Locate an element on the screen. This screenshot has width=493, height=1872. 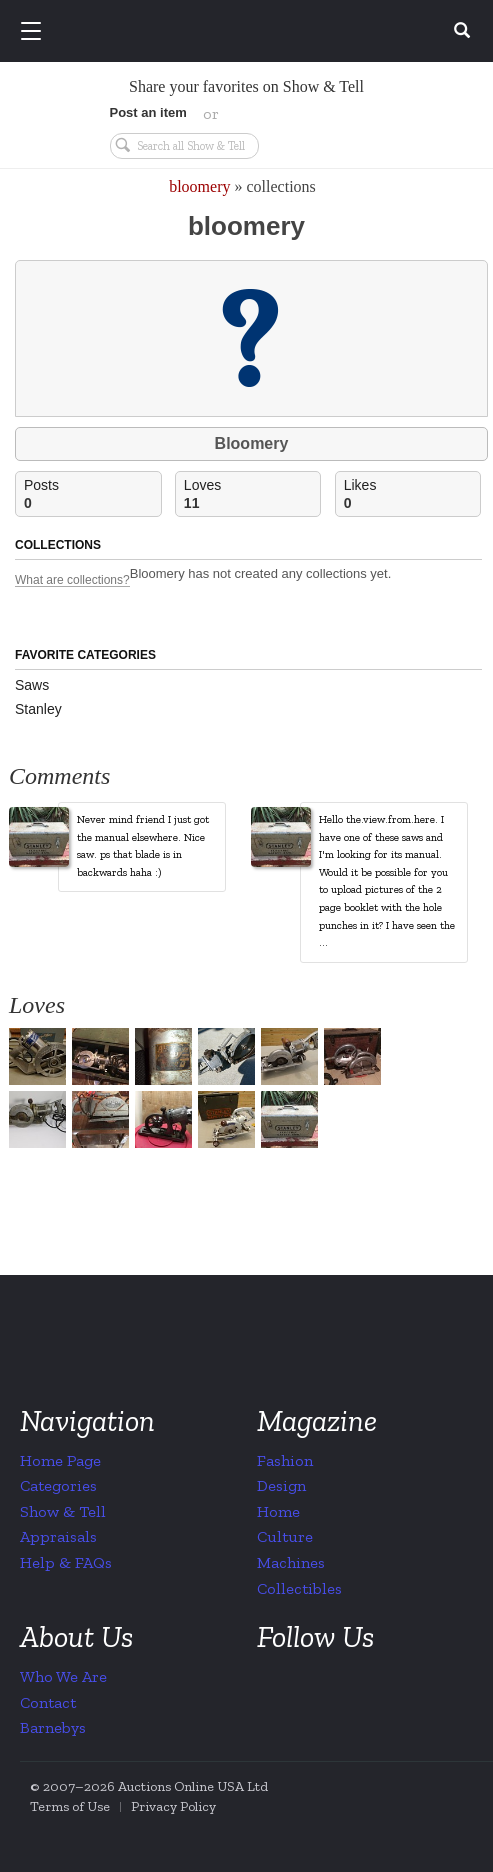
Loves is located at coordinates (252, 494).